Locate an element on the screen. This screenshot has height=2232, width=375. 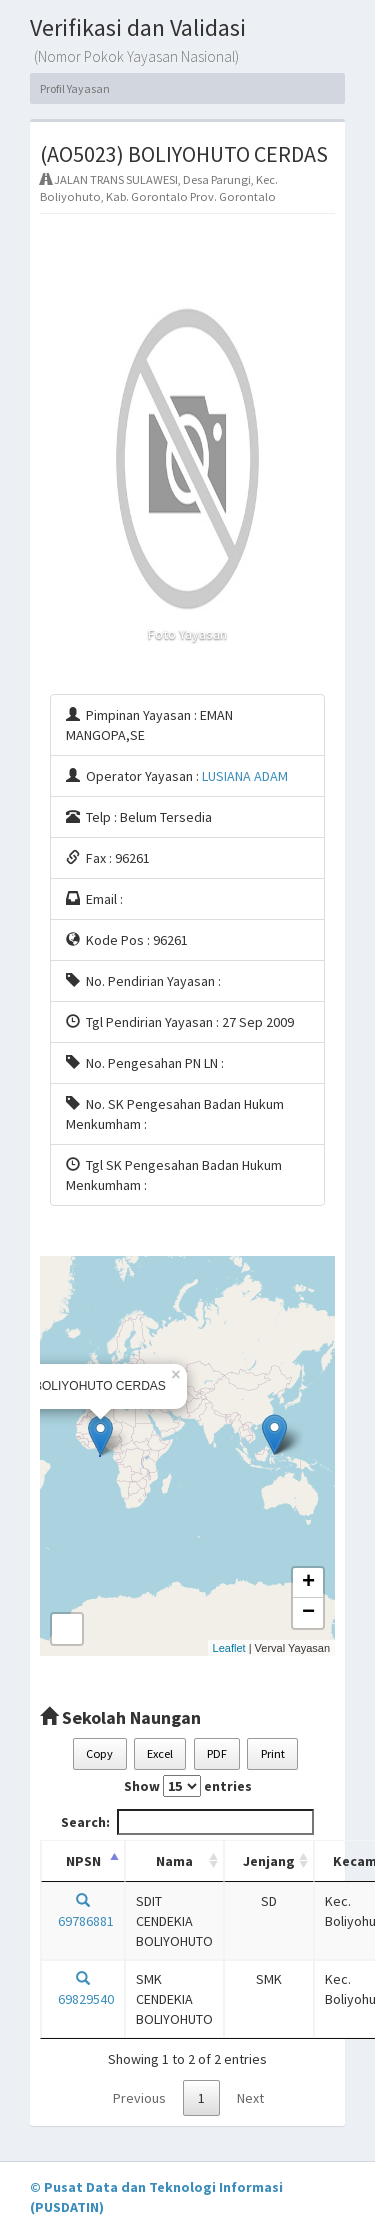
Nama [Nama: activate to sort column ascending] is located at coordinates (174, 1861).